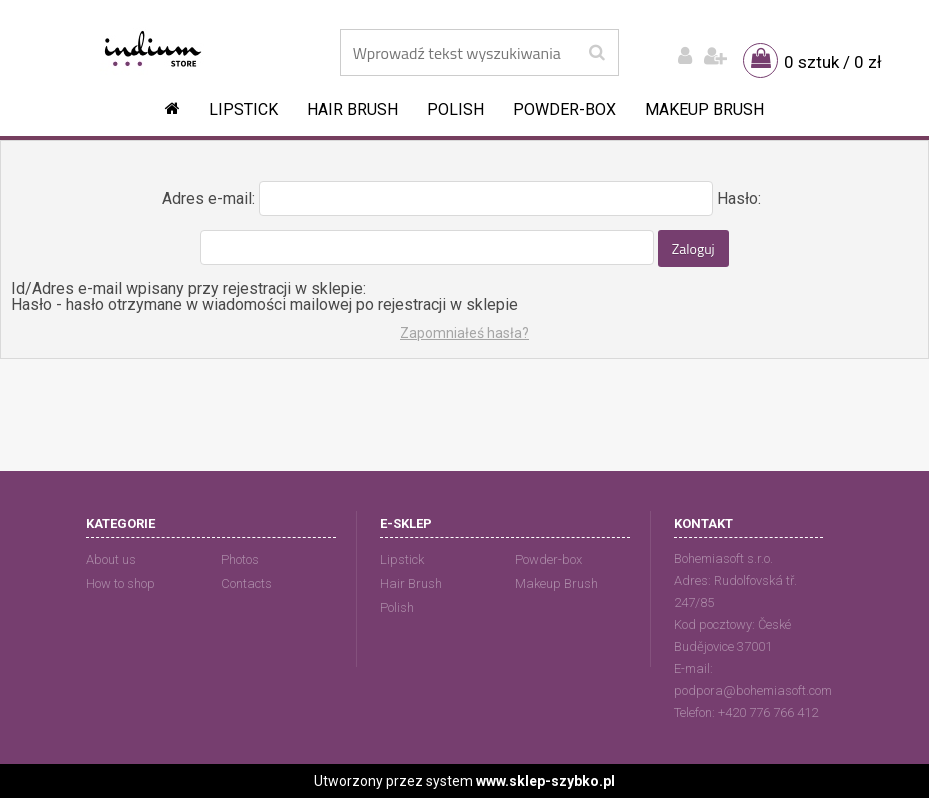 This screenshot has width=929, height=798. Describe the element at coordinates (352, 109) in the screenshot. I see `Hair Brush` at that location.